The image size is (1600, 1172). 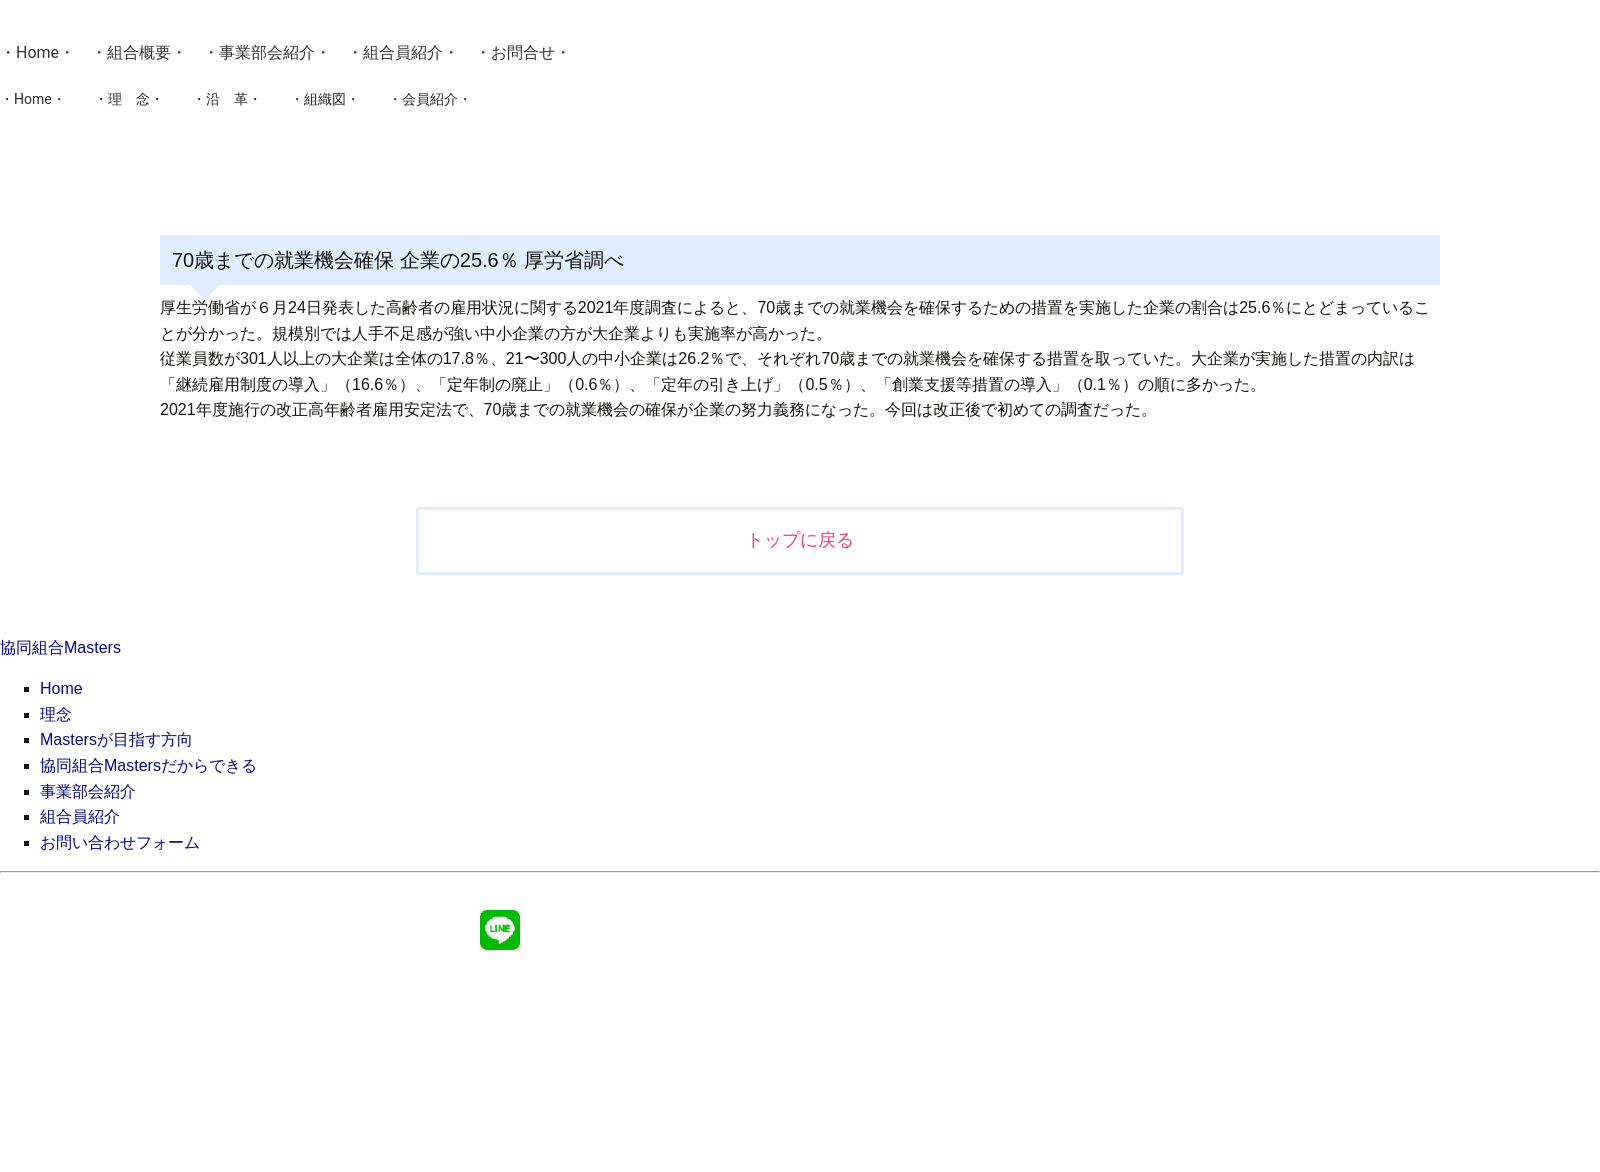 What do you see at coordinates (139, 52) in the screenshot?
I see `組合概要` at bounding box center [139, 52].